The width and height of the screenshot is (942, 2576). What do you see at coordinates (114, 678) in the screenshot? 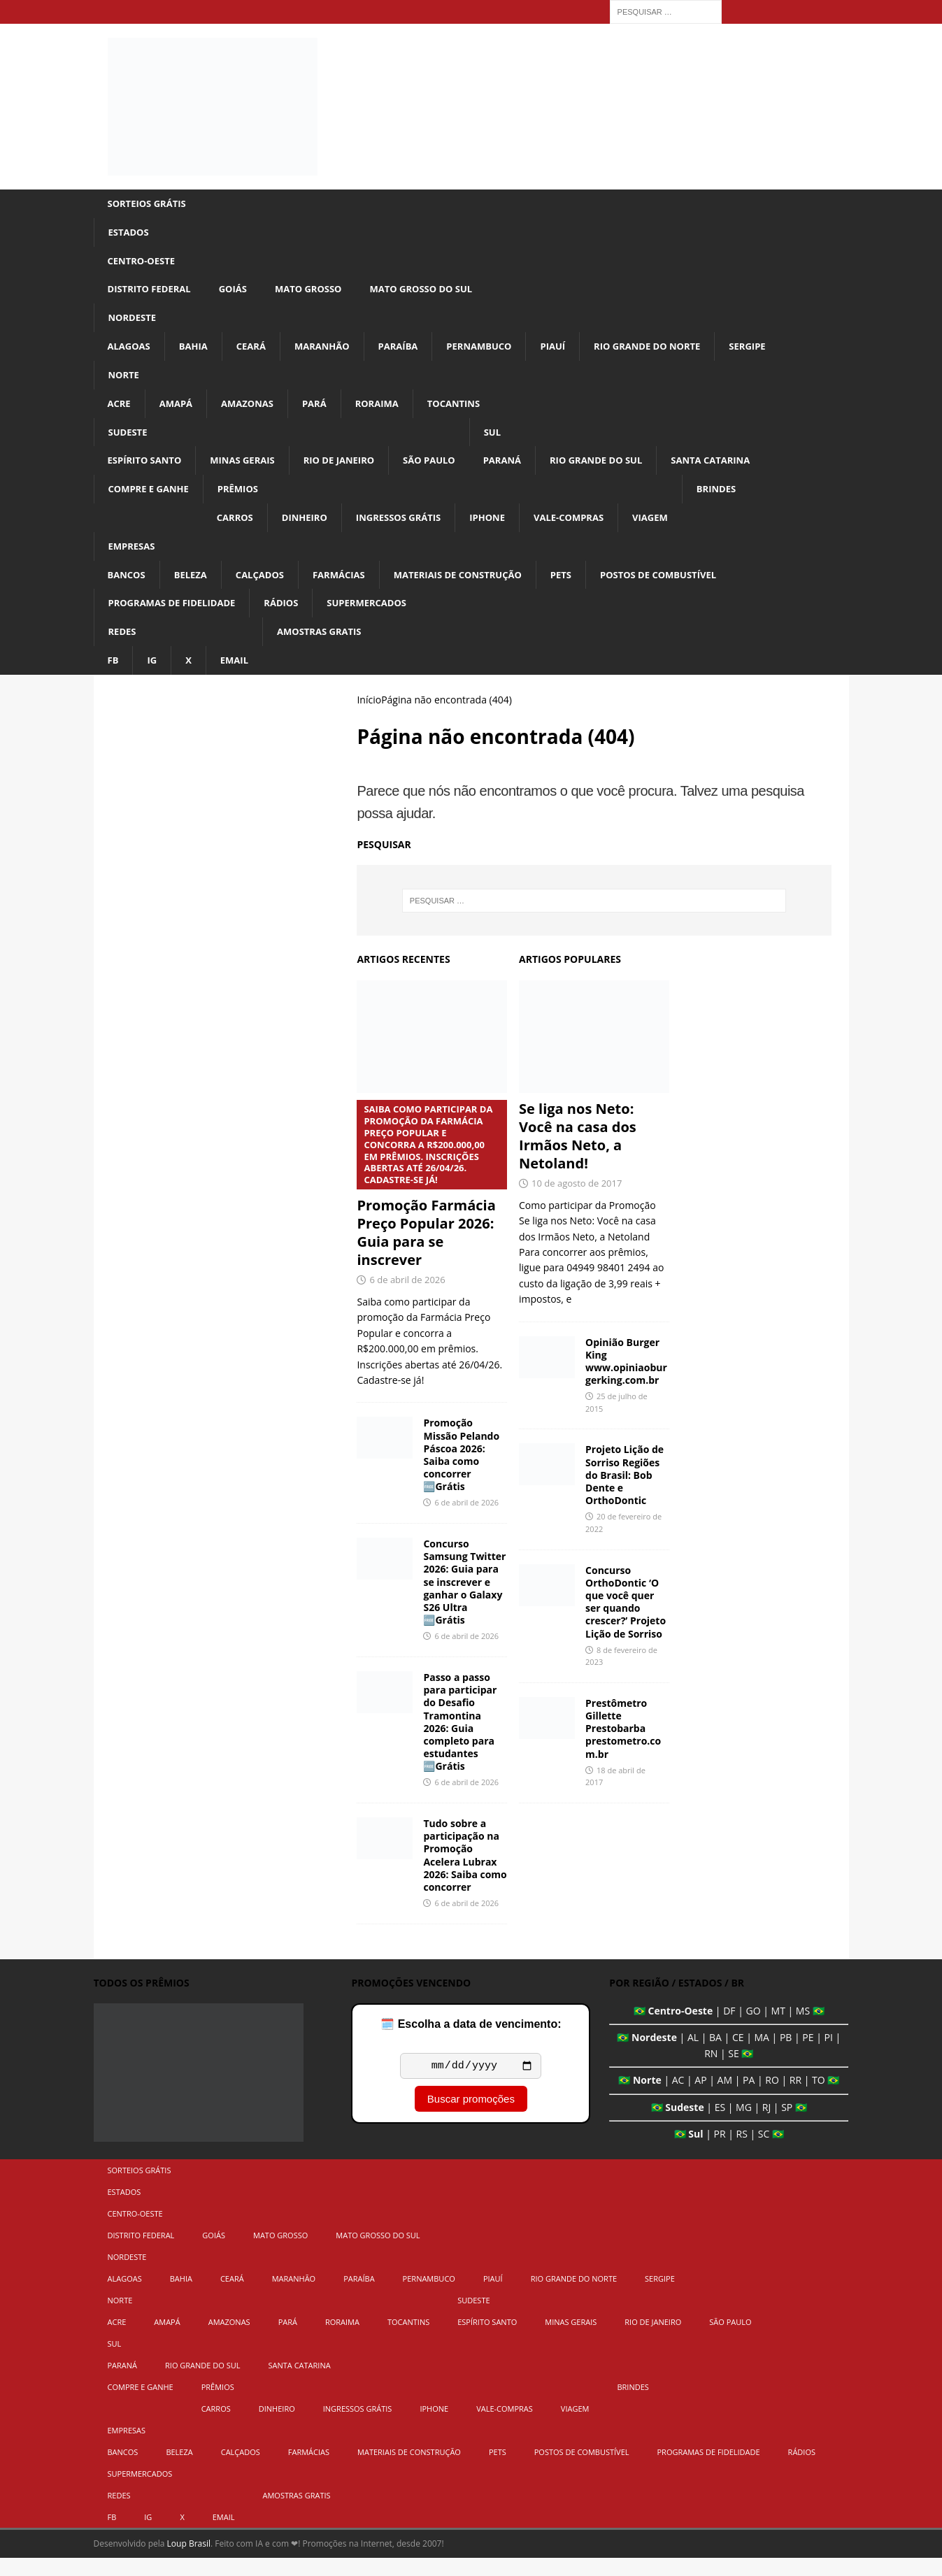
I see `FB` at bounding box center [114, 678].